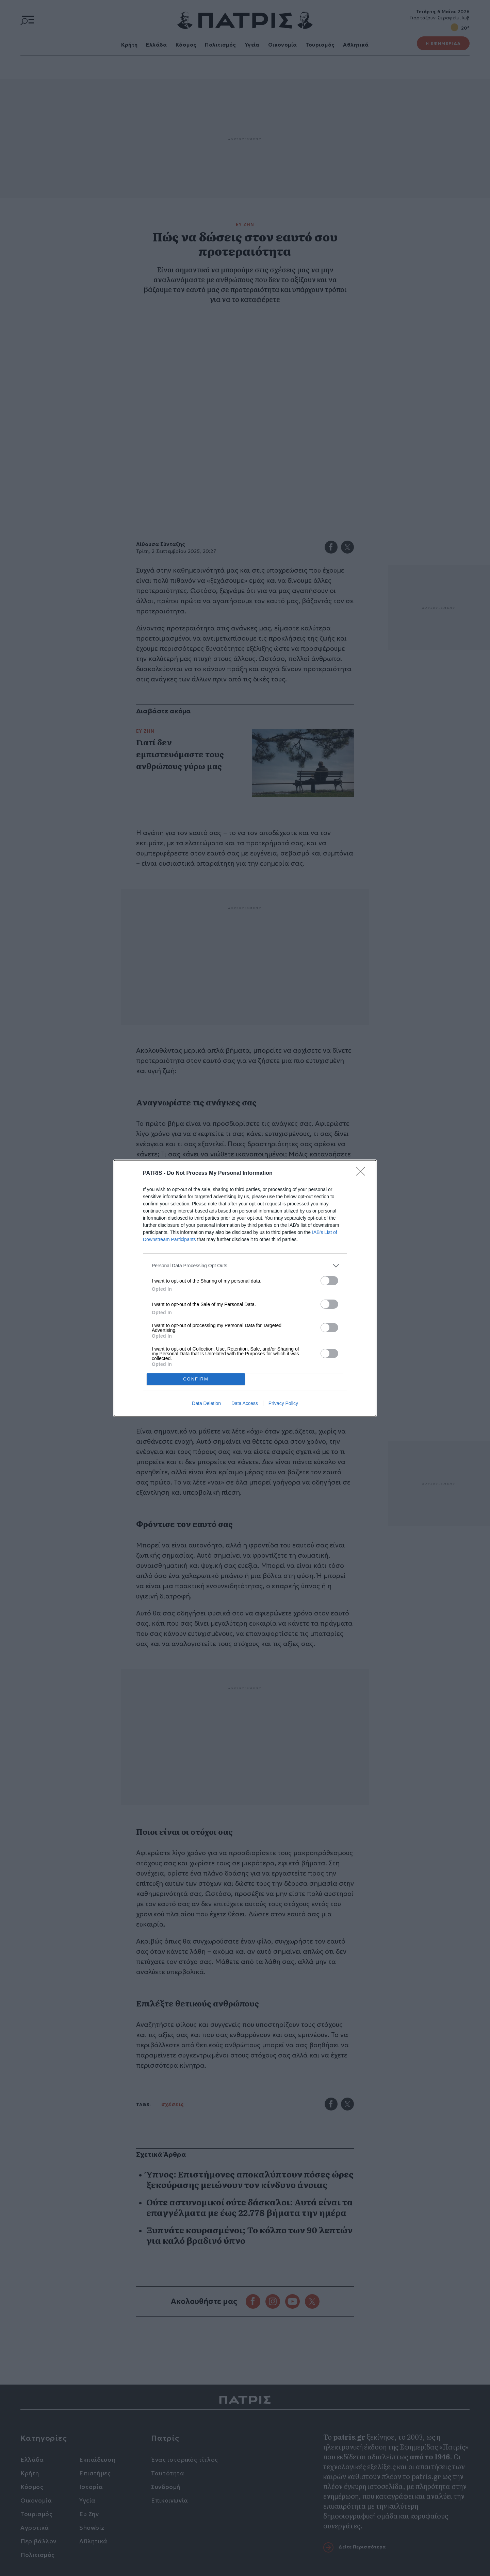  I want to click on Privacy Policy, so click(283, 1403).